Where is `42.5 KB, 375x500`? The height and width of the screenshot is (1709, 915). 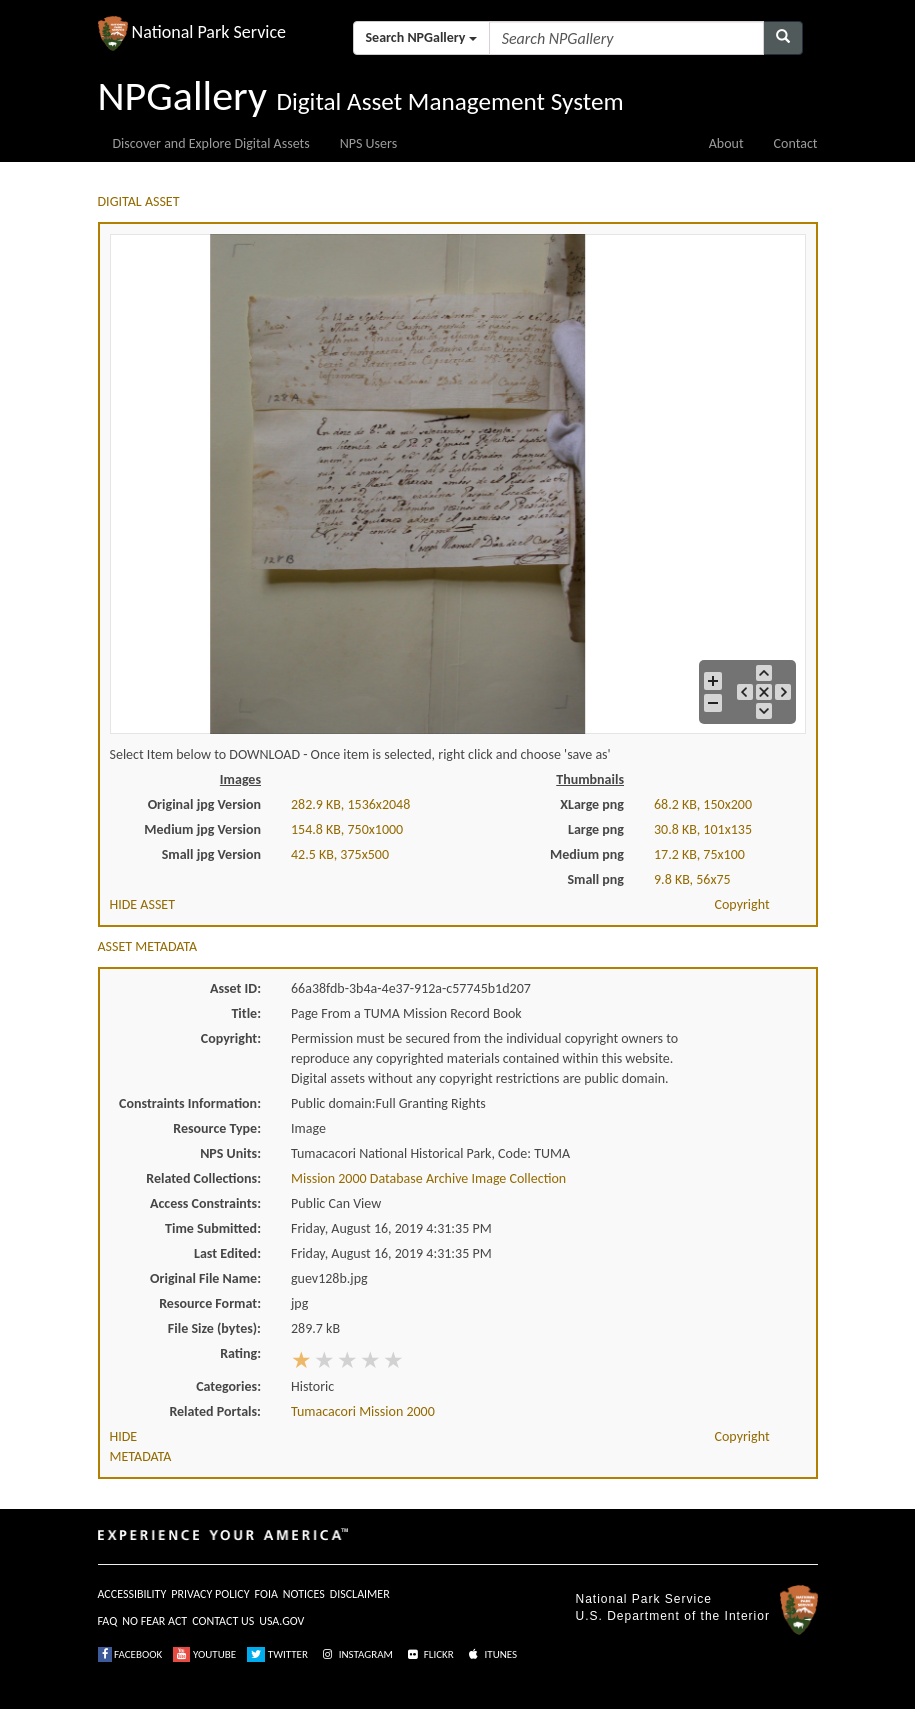
42.5 KB, 375x500 is located at coordinates (340, 854).